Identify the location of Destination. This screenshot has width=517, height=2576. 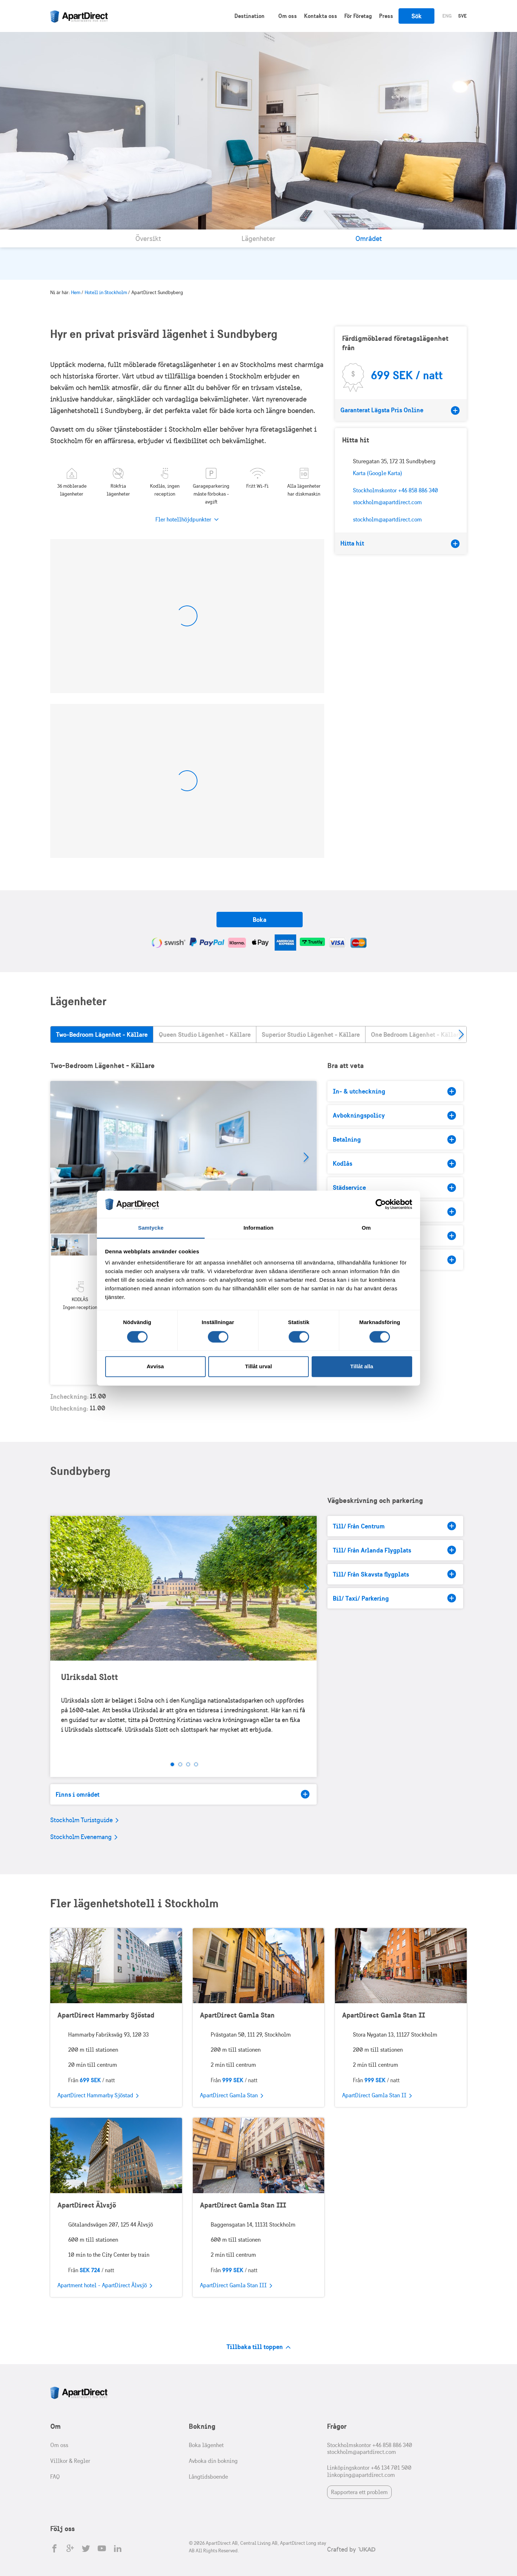
(249, 15).